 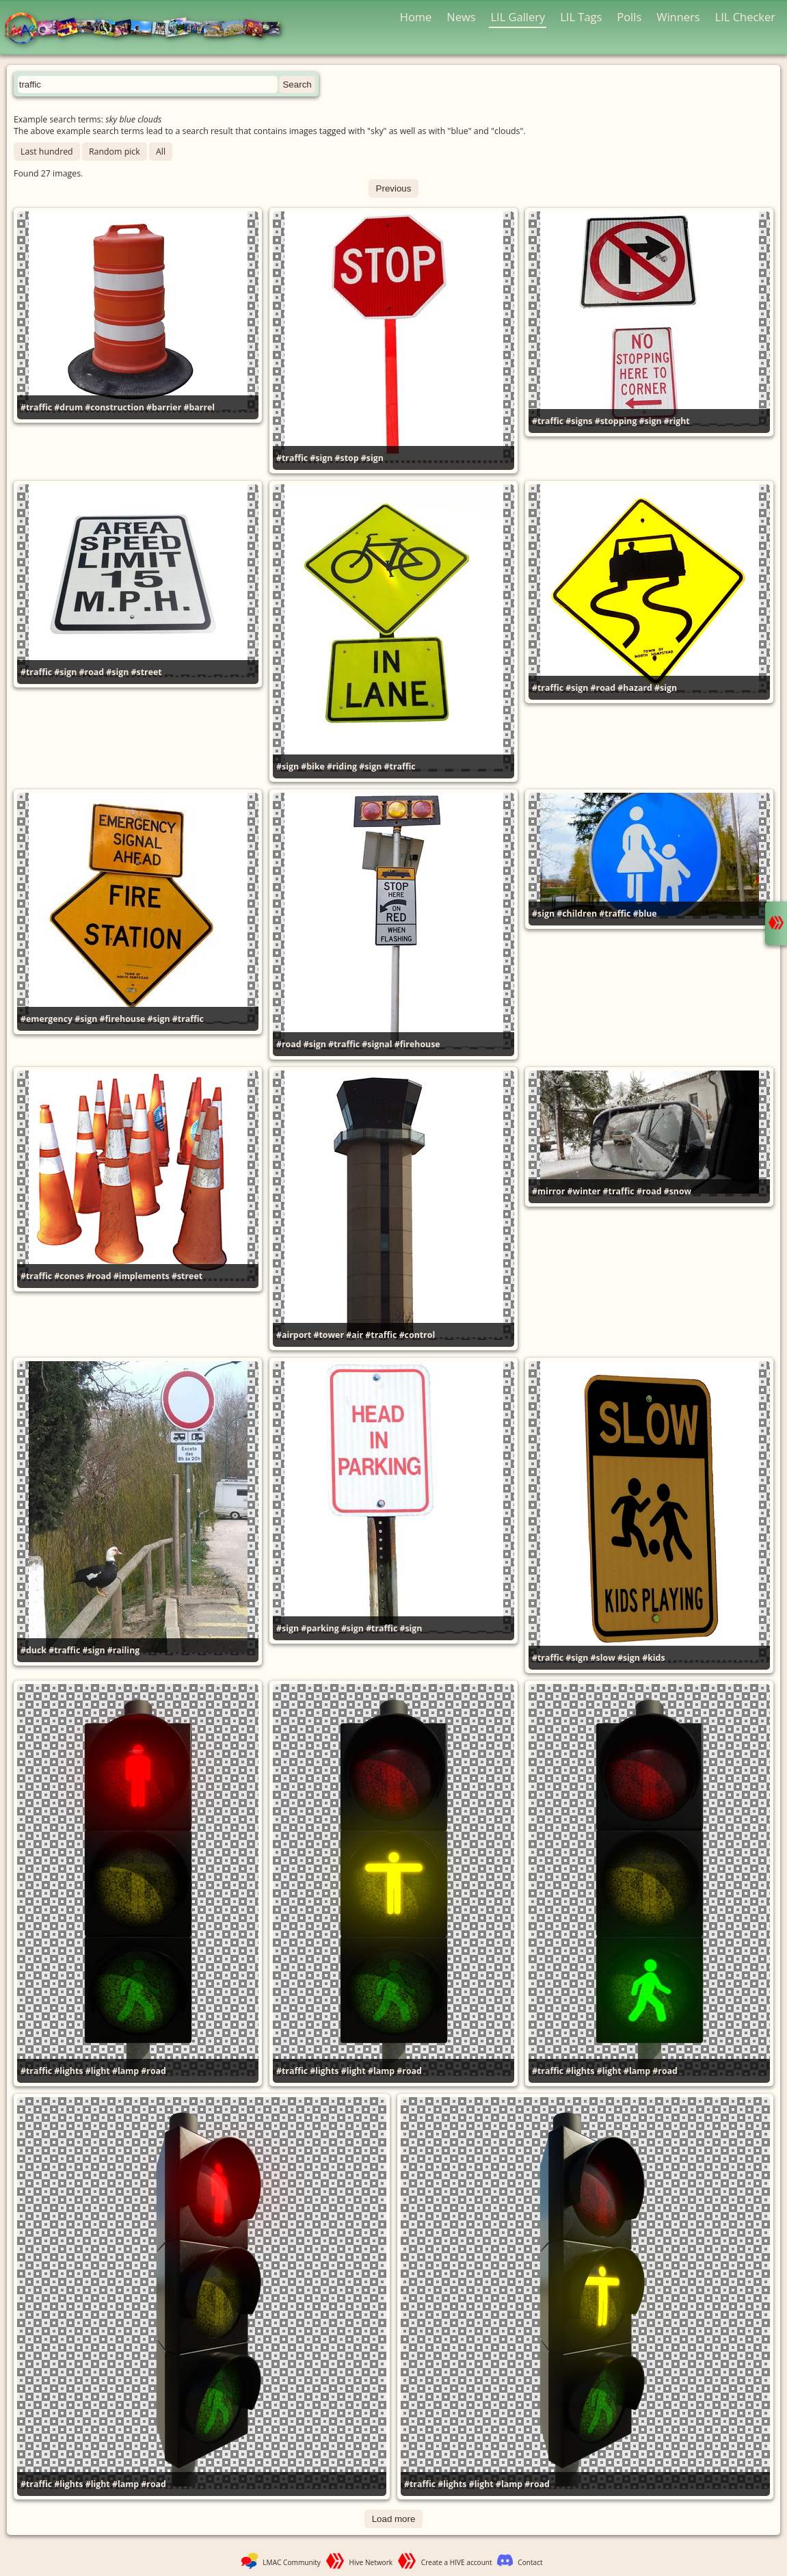 What do you see at coordinates (460, 17) in the screenshot?
I see `News` at bounding box center [460, 17].